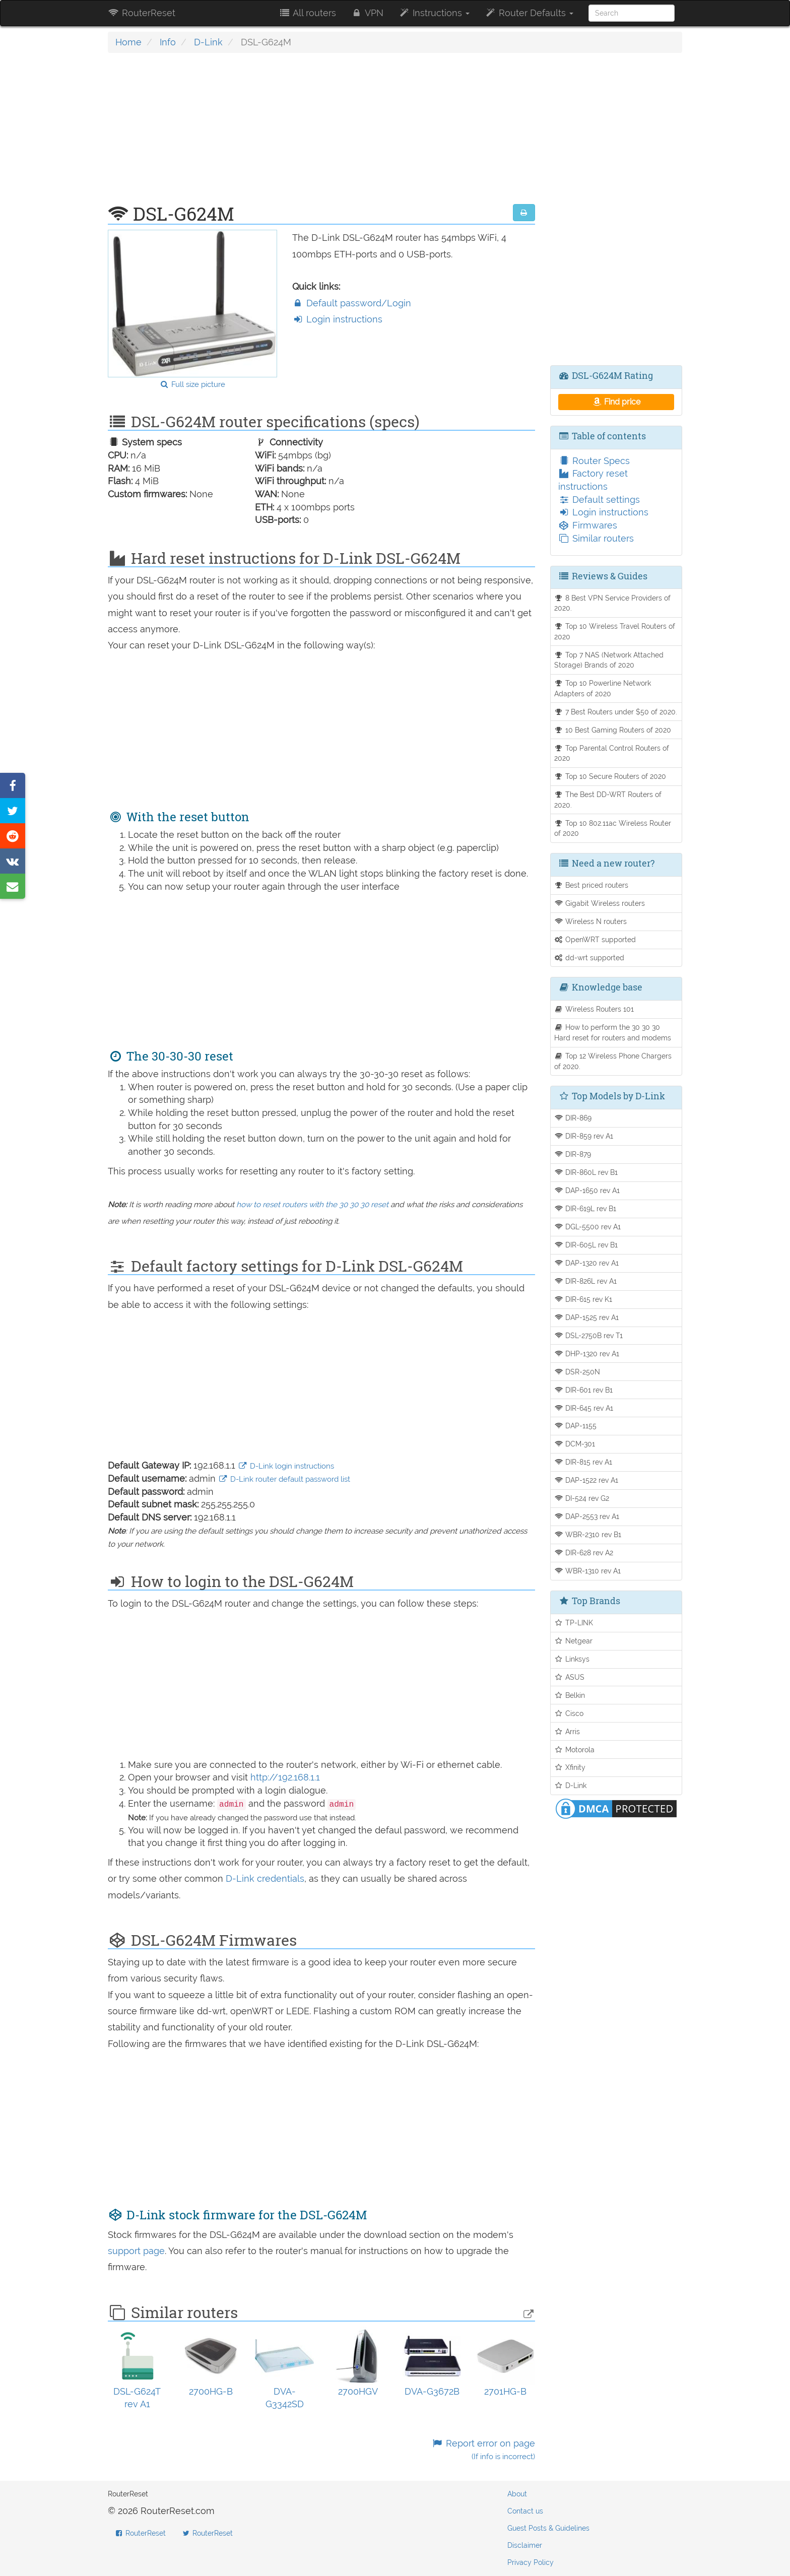  I want to click on Netgear, so click(573, 1640).